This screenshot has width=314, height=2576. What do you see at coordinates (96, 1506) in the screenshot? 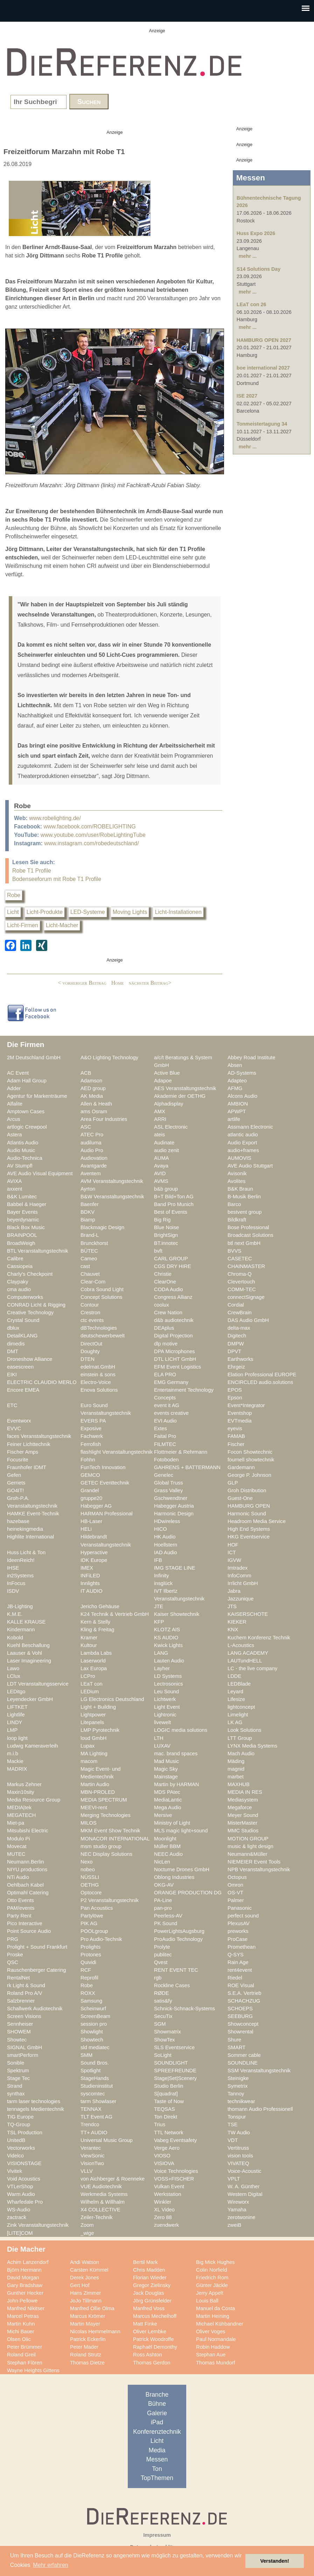
I see `Habegger AG` at bounding box center [96, 1506].